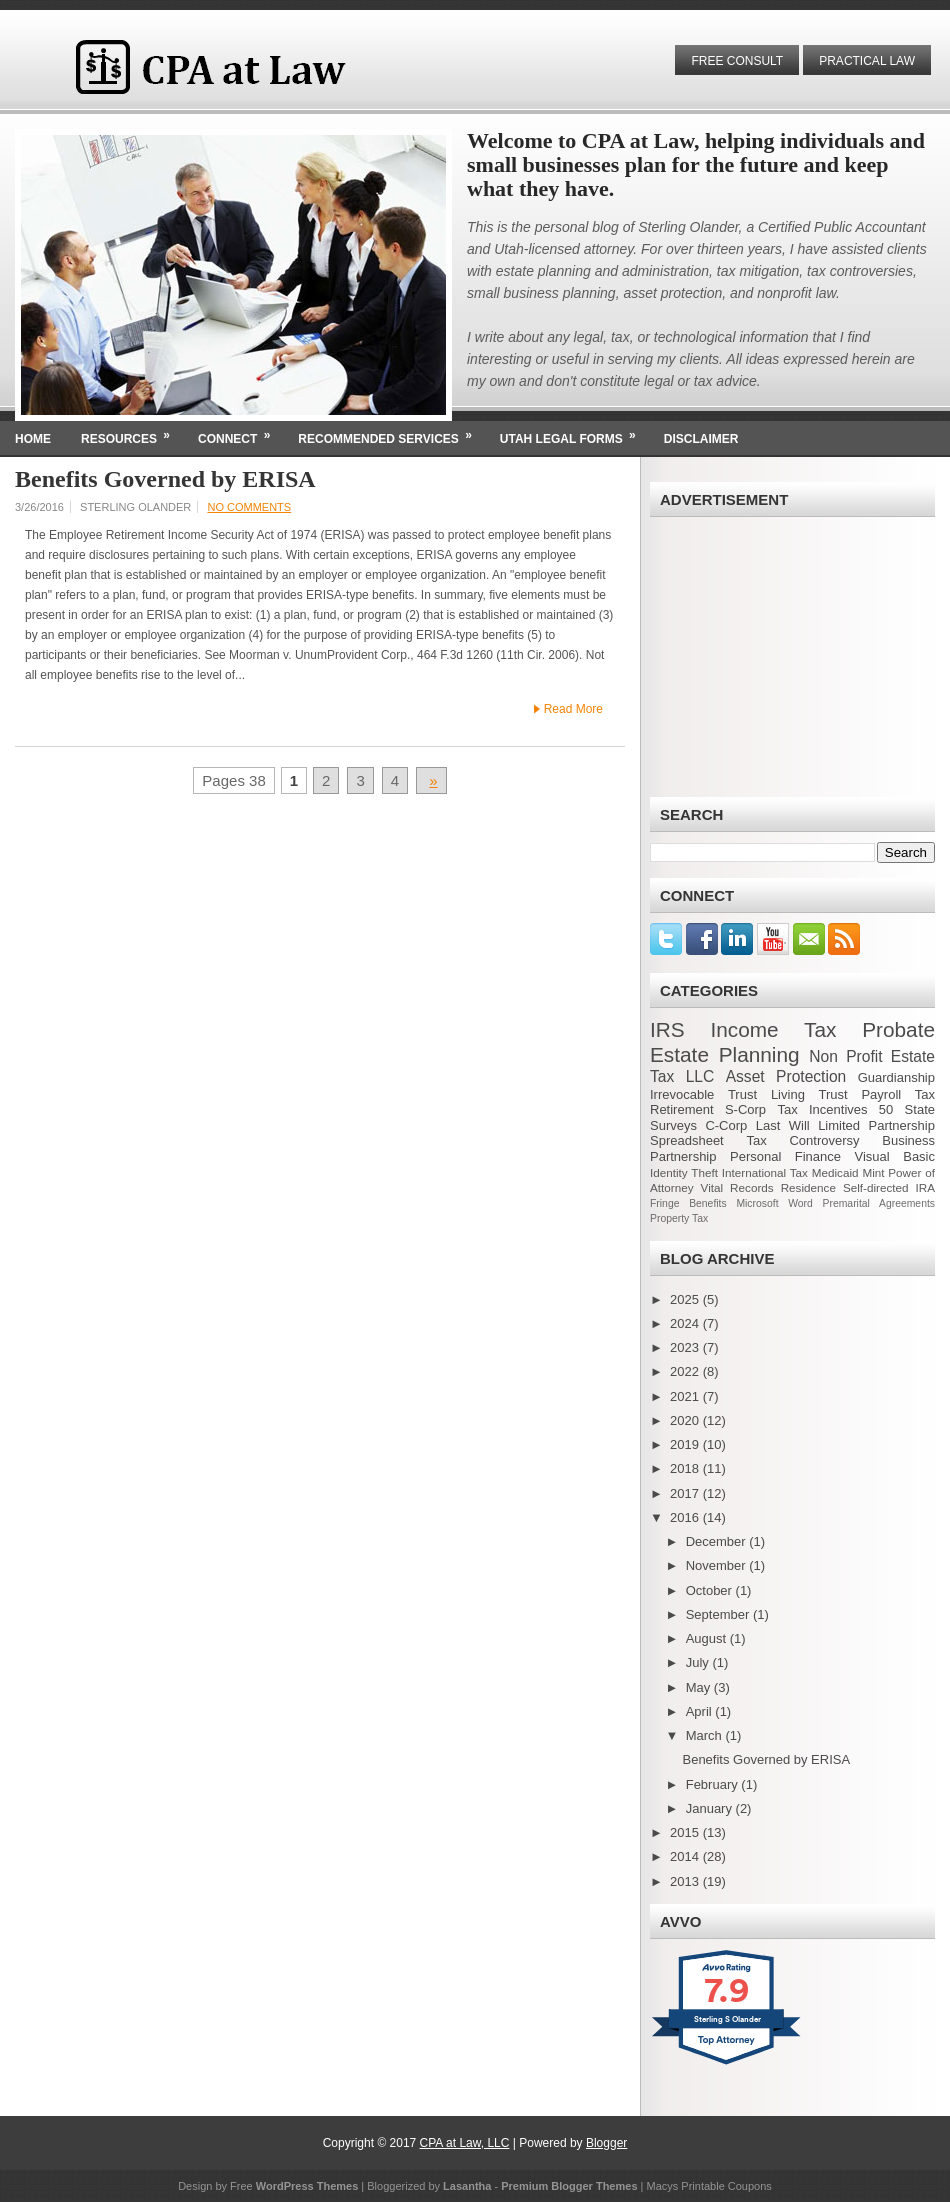 This screenshot has width=950, height=2202. What do you see at coordinates (606, 2143) in the screenshot?
I see `Blogger` at bounding box center [606, 2143].